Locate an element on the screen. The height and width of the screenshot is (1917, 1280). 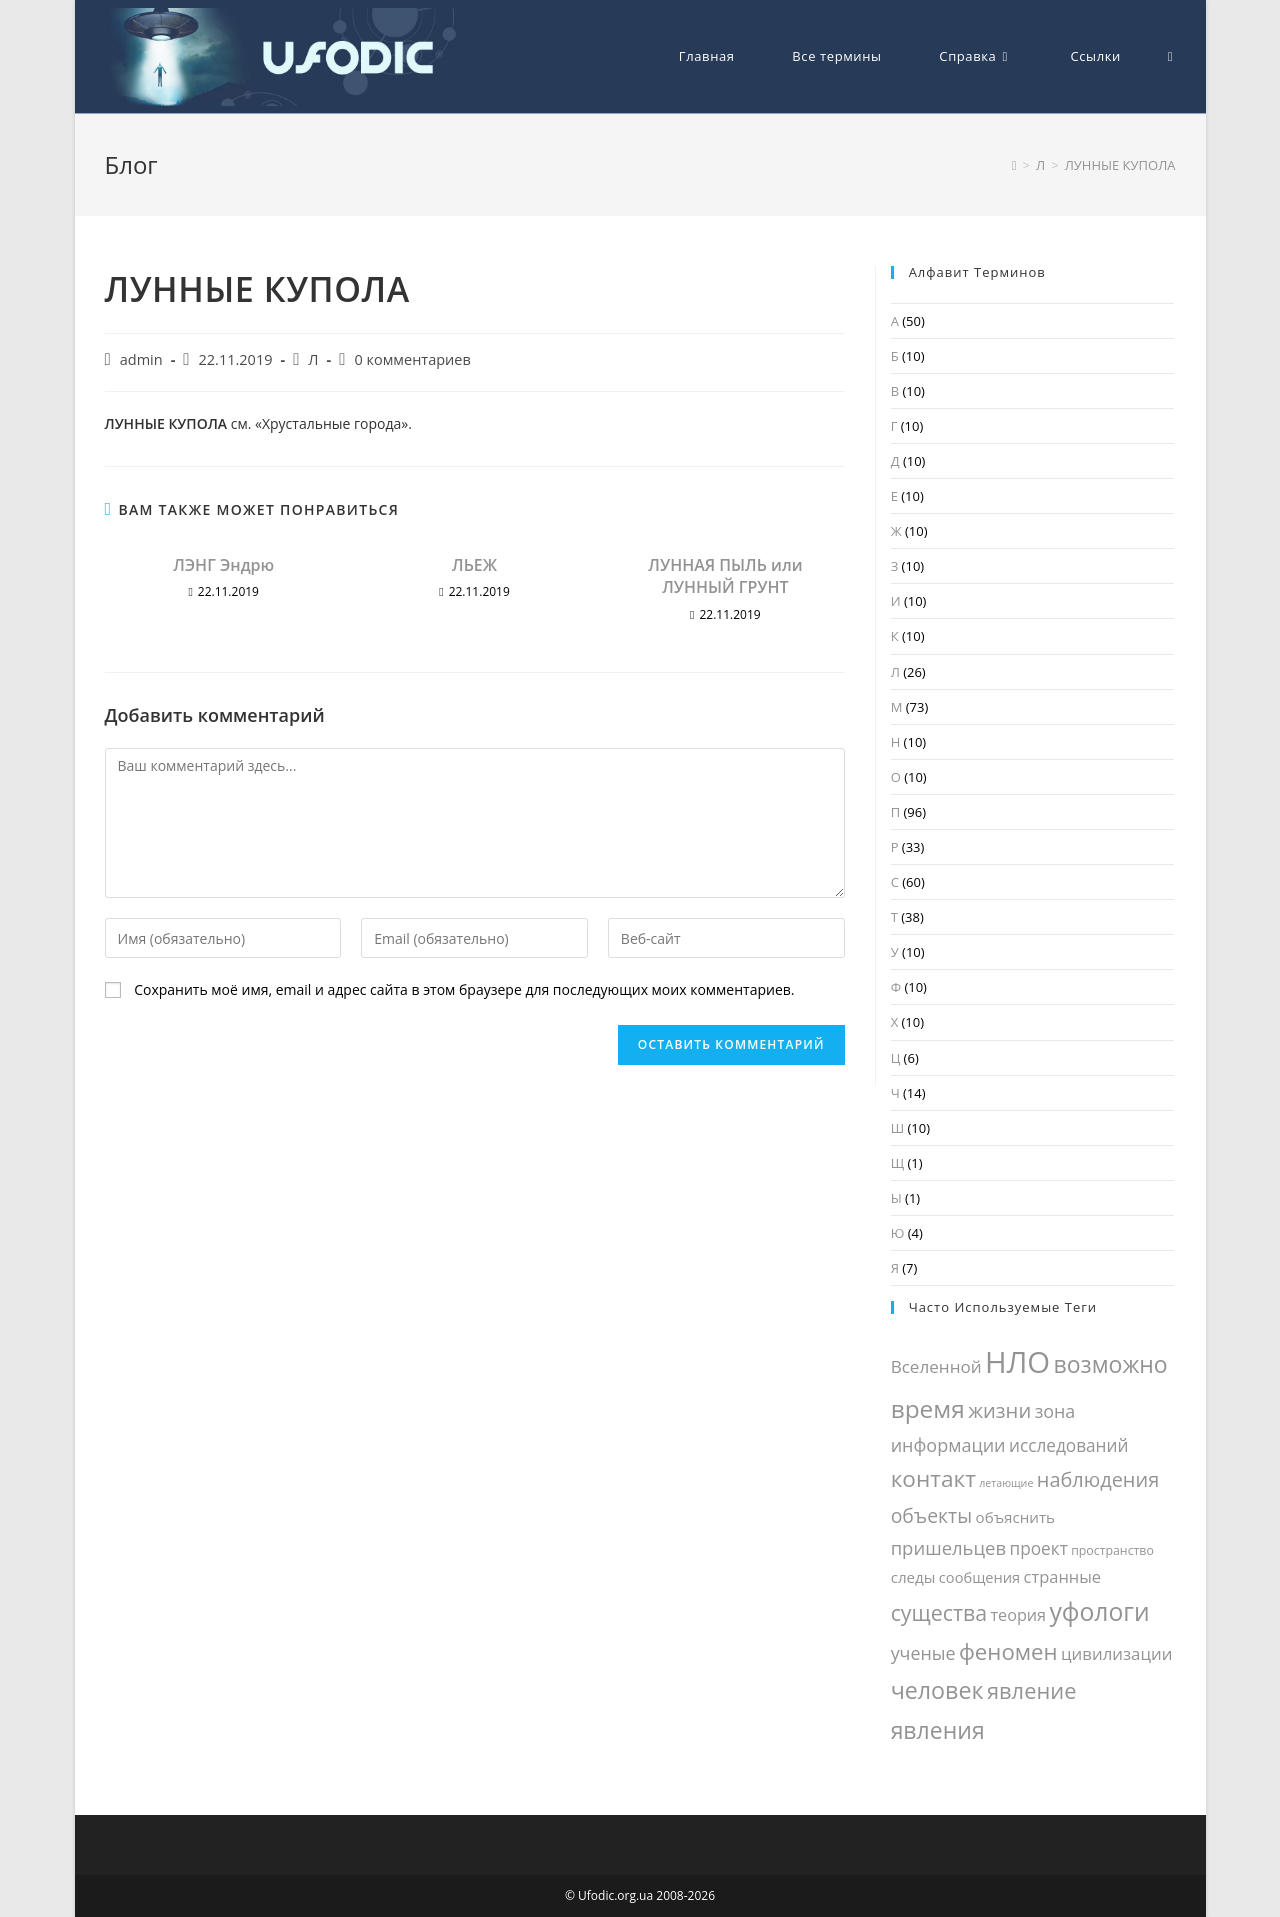
информации [информации (32 элемента)] is located at coordinates (948, 1445).